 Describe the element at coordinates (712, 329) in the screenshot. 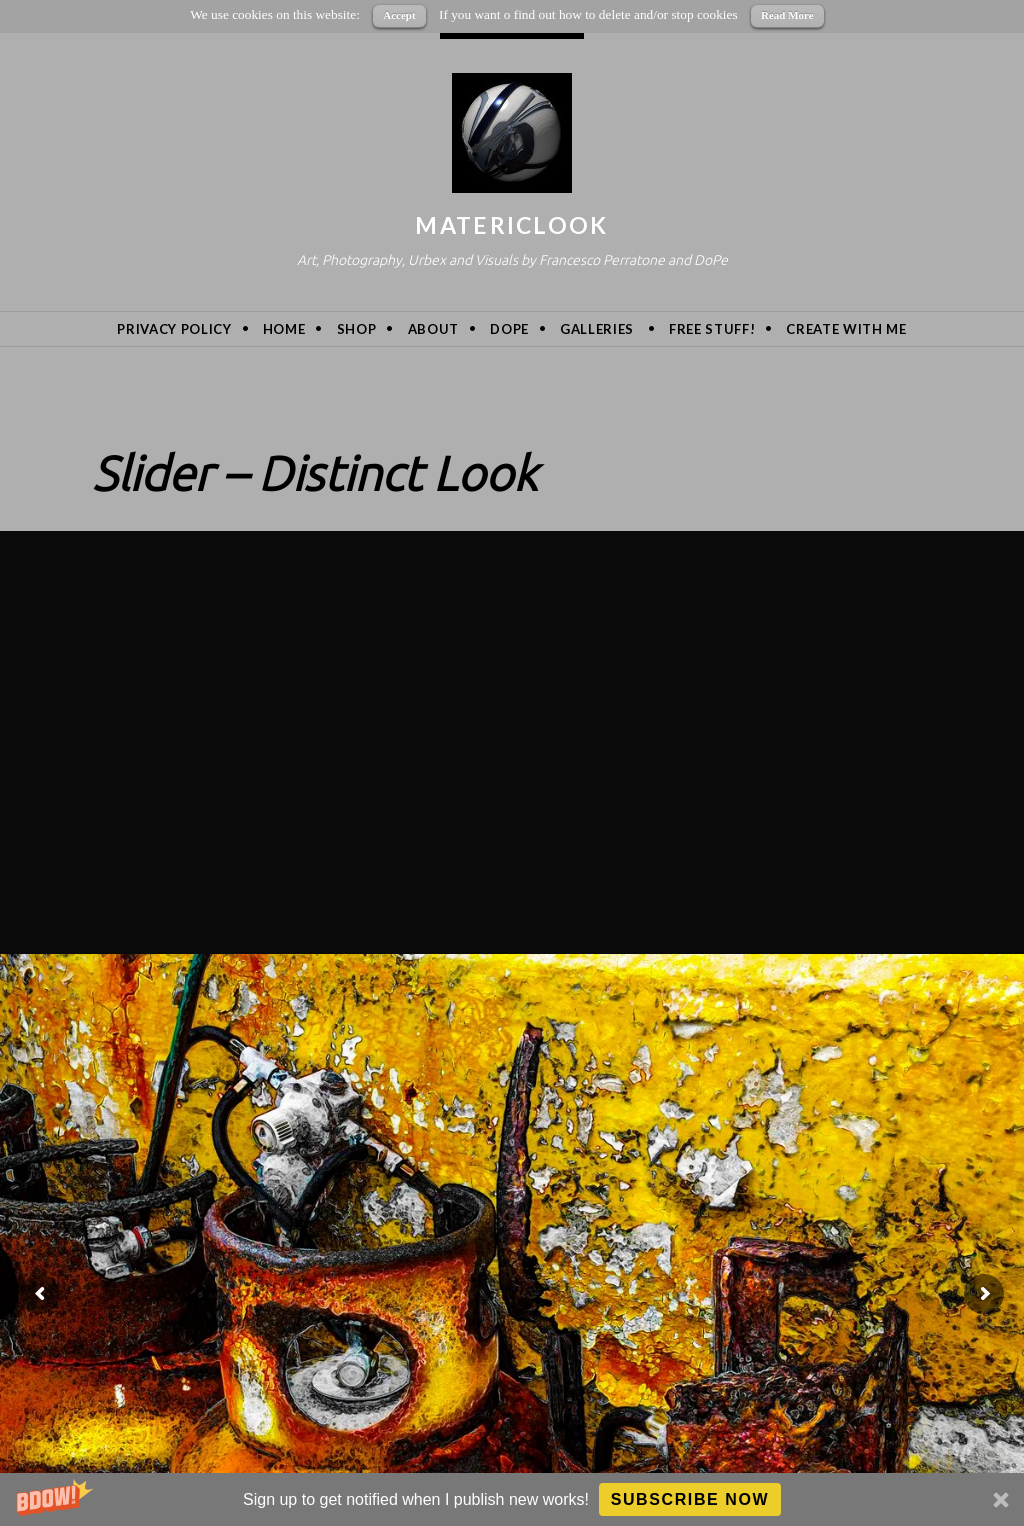

I see `Free Stuff!` at that location.